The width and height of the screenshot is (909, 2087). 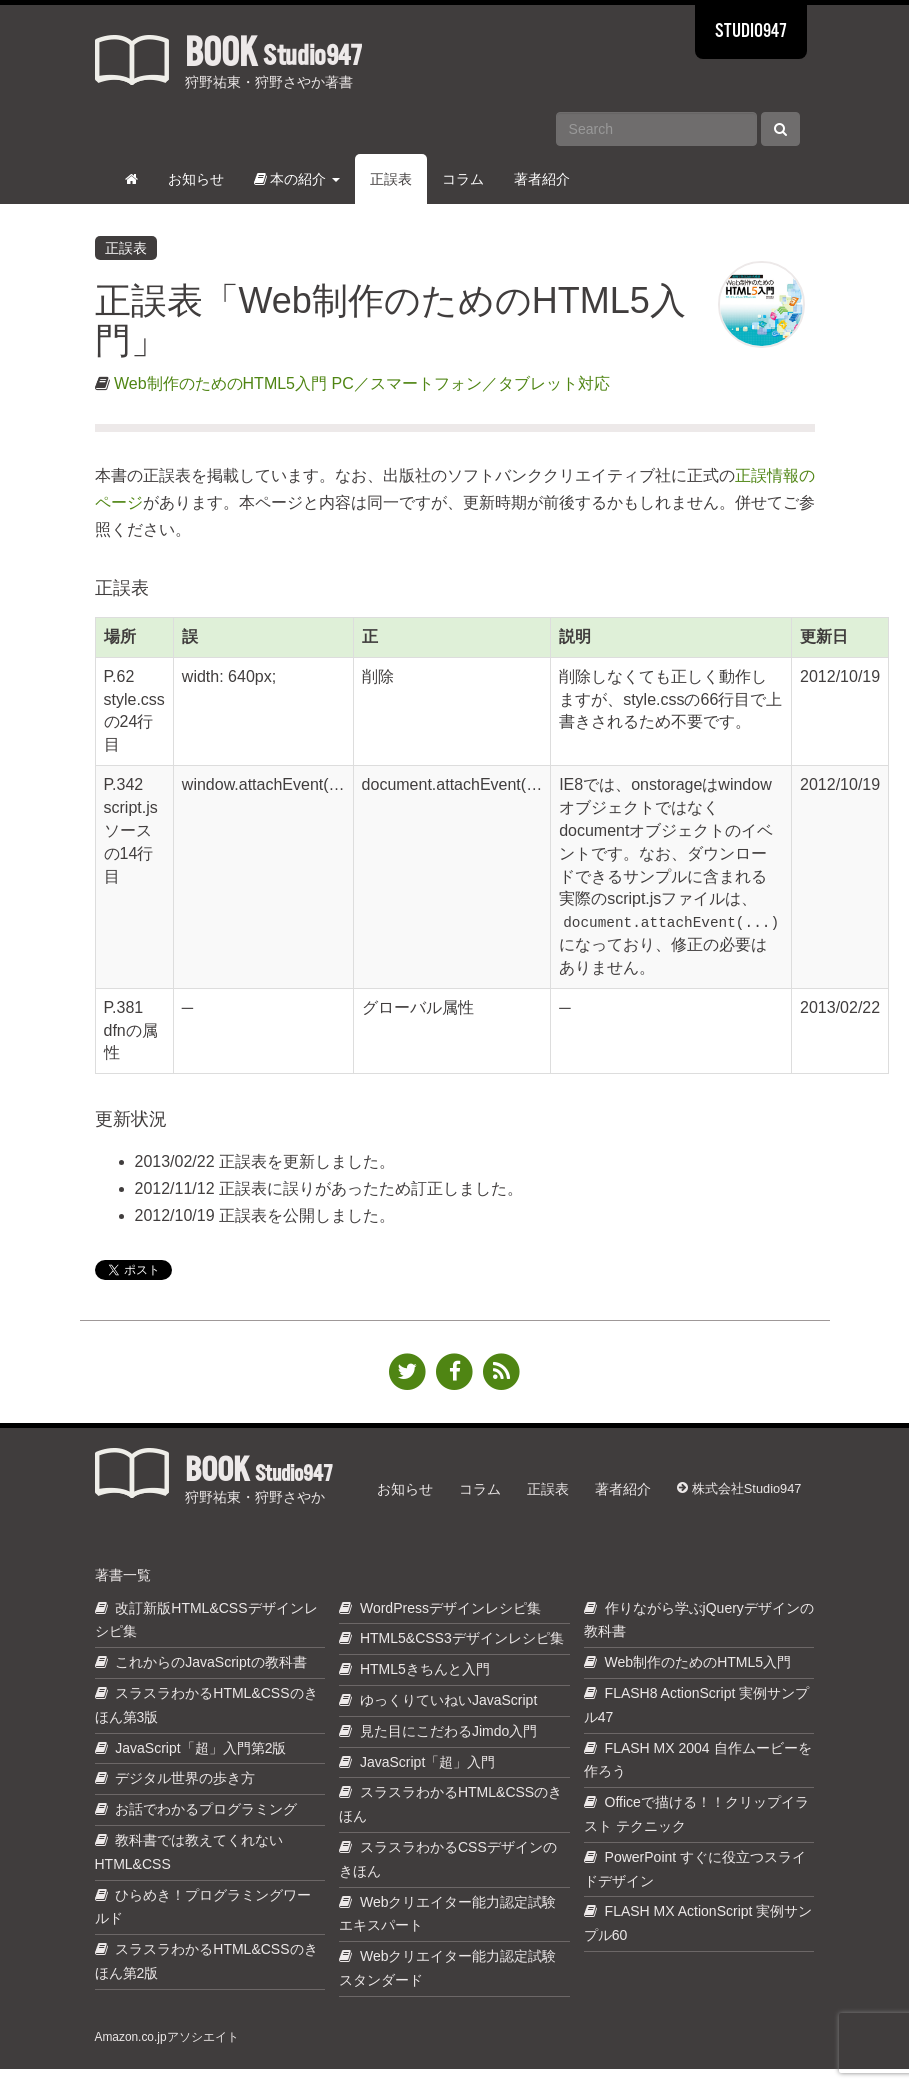 What do you see at coordinates (462, 1656) in the screenshot?
I see `HTML5&CSS3デザインレシピ集` at bounding box center [462, 1656].